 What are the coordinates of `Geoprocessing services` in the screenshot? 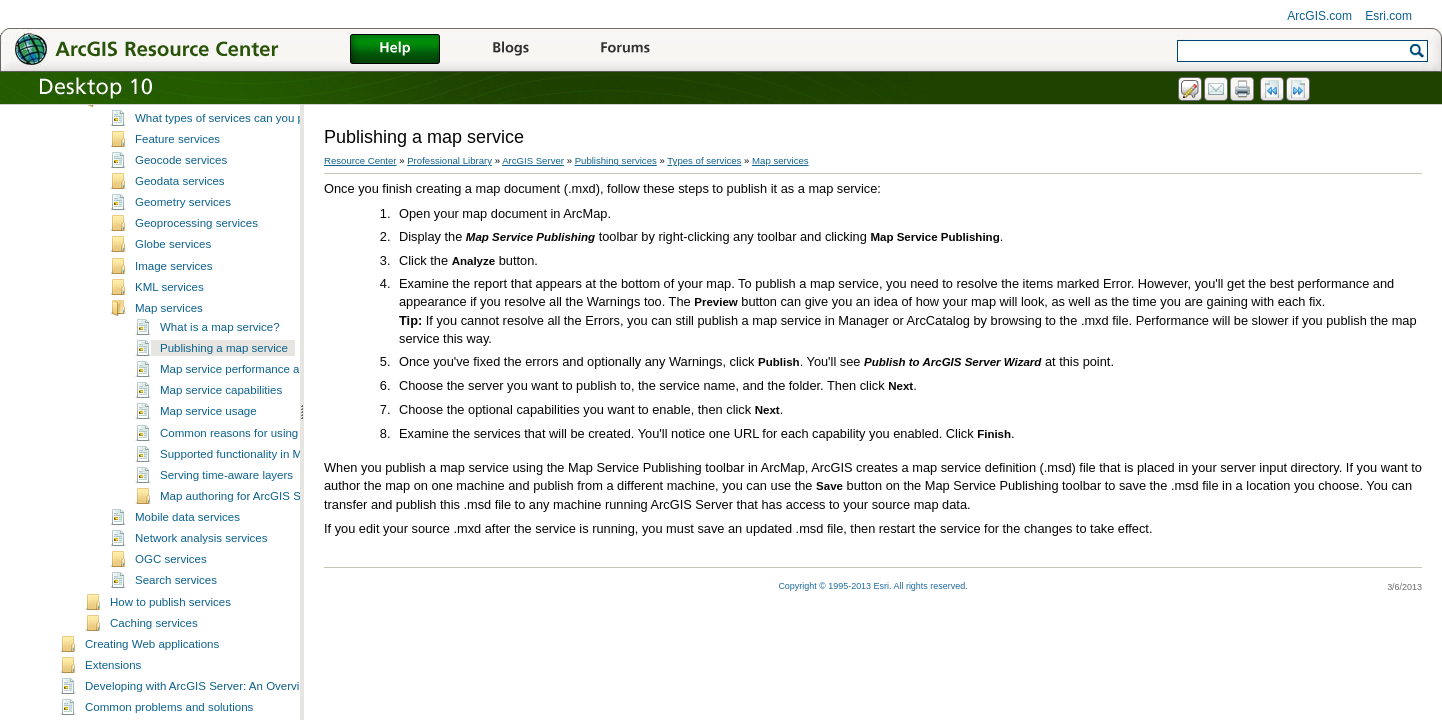 It's located at (196, 250).